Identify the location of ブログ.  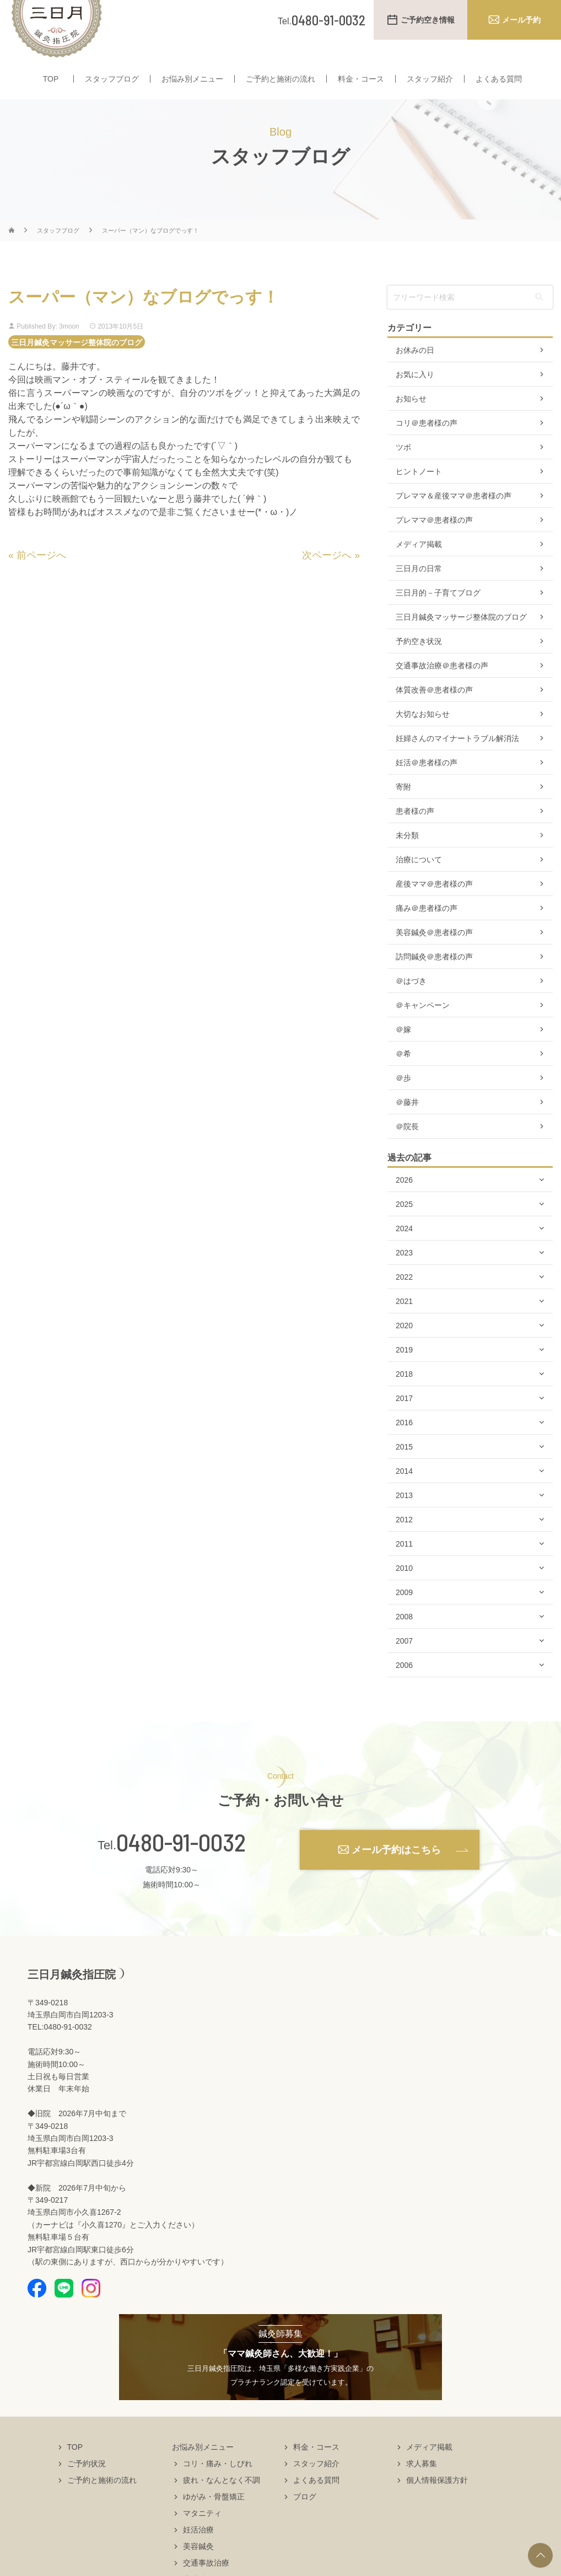
(304, 2518).